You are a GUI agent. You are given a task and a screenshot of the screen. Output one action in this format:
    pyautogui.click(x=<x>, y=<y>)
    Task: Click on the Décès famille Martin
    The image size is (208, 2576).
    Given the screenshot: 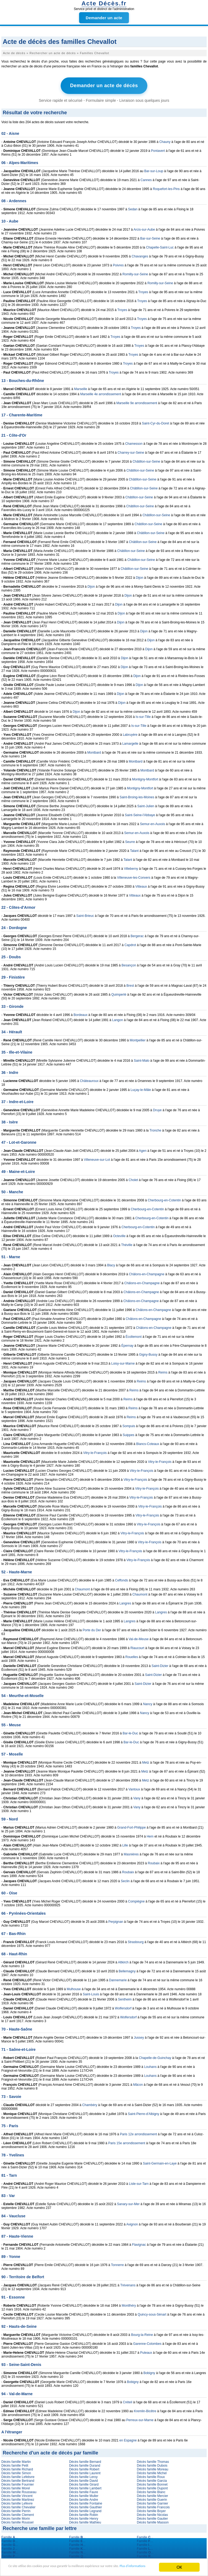 What is the action you would take?
    pyautogui.click(x=16, y=2460)
    